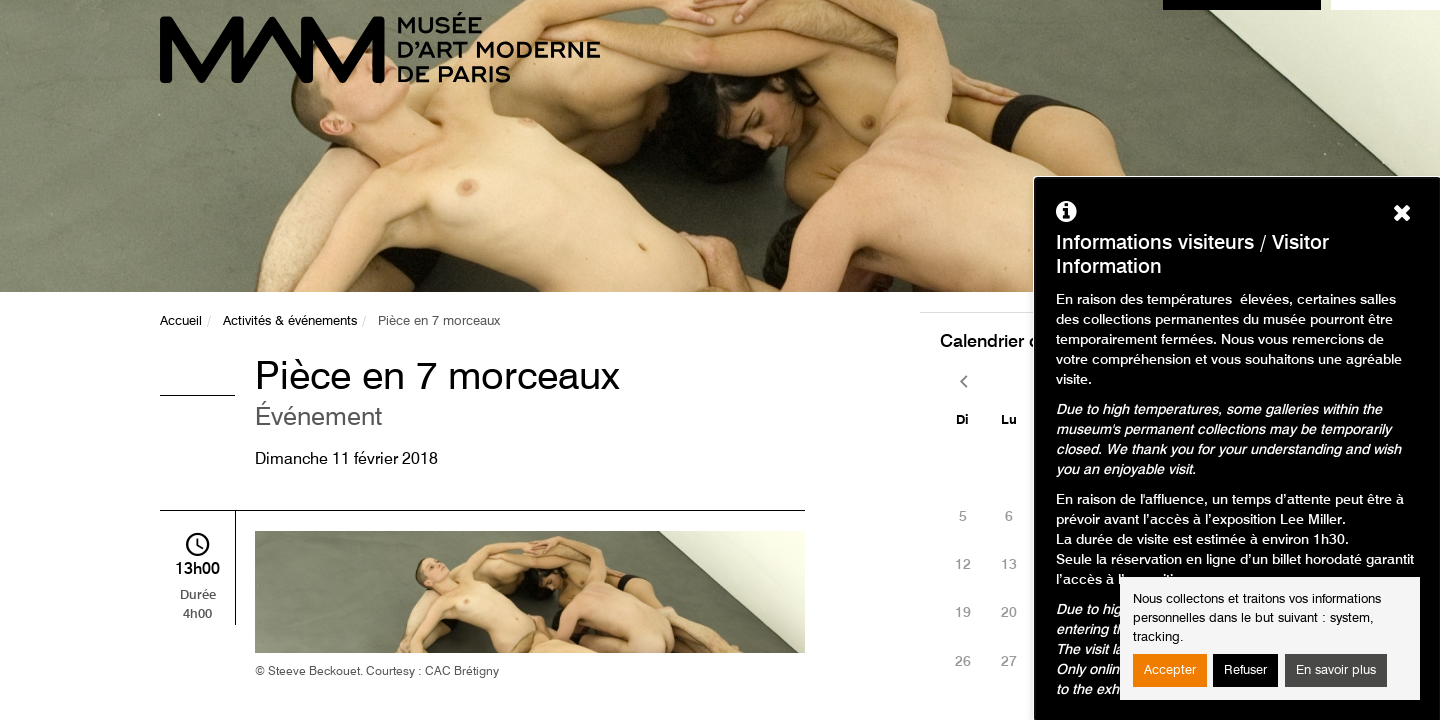 The width and height of the screenshot is (1440, 720). What do you see at coordinates (181, 321) in the screenshot?
I see `Accueil` at bounding box center [181, 321].